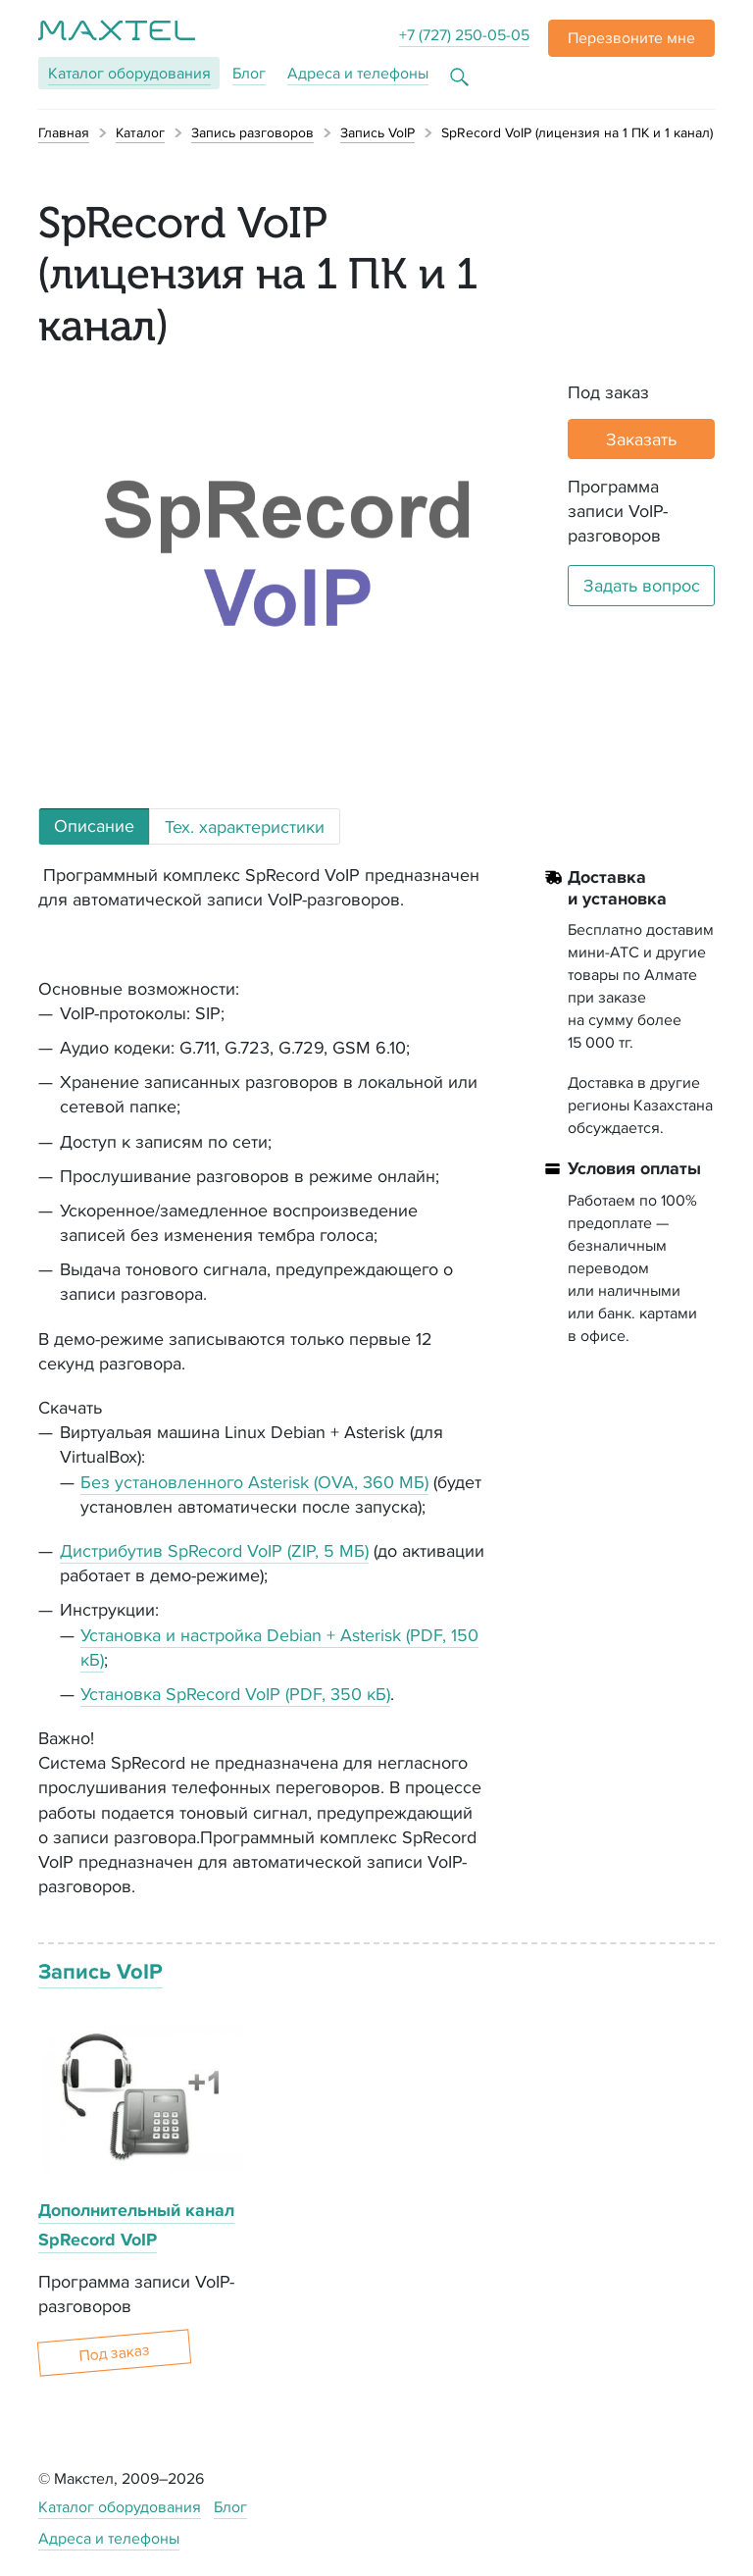 This screenshot has height=2576, width=753. I want to click on Описание [tab], so click(94, 825).